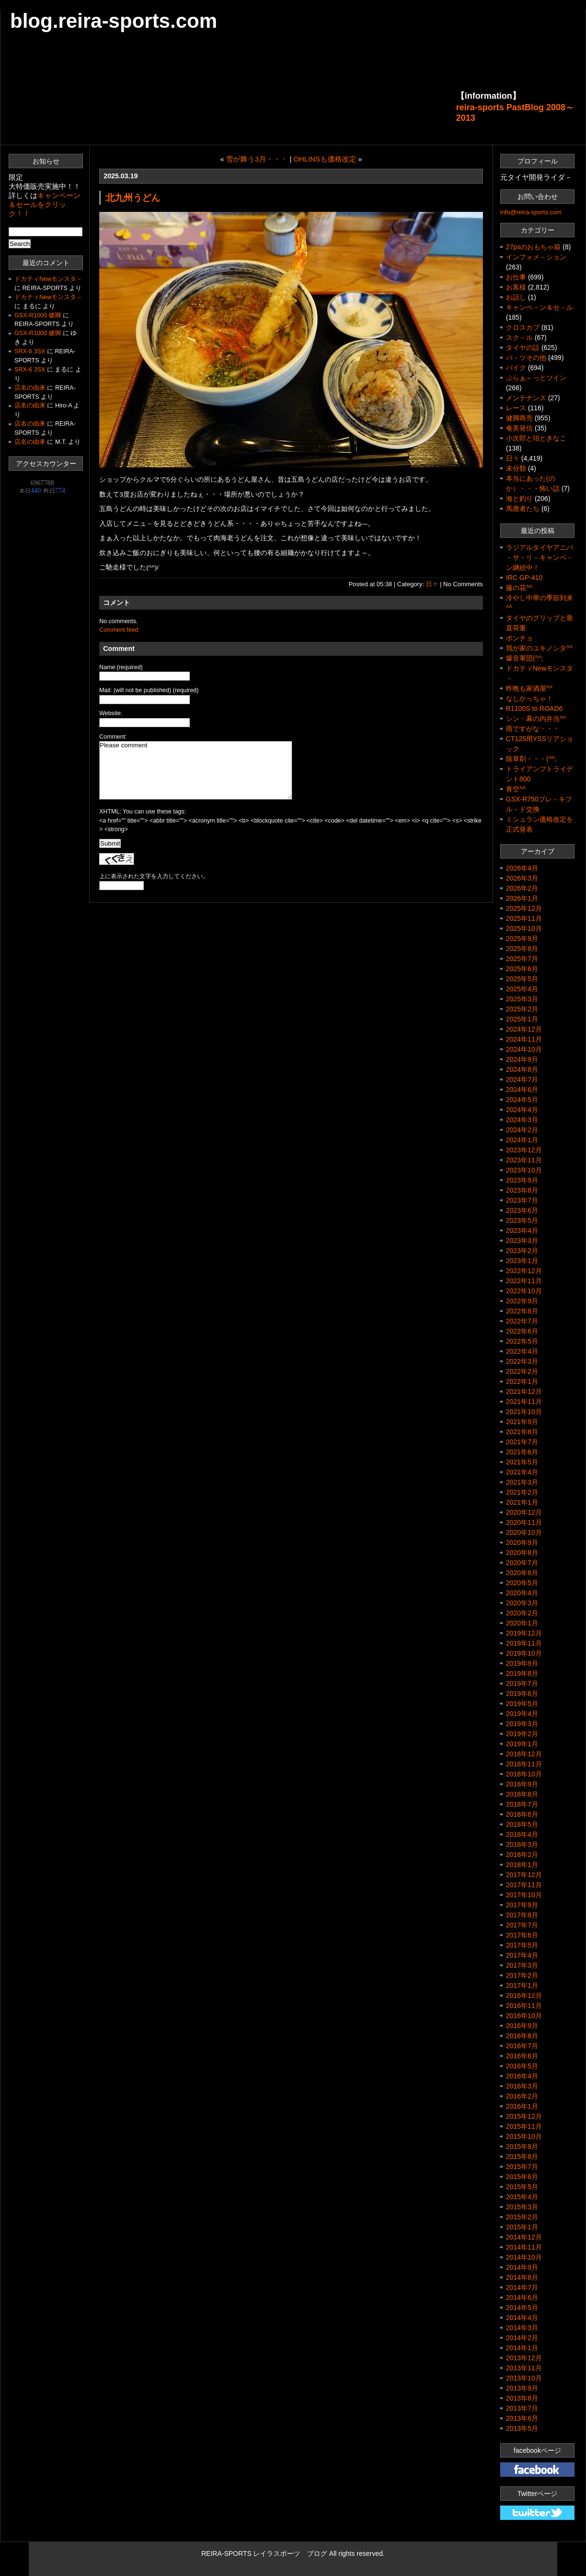  What do you see at coordinates (522, 1925) in the screenshot?
I see `2017年7月` at bounding box center [522, 1925].